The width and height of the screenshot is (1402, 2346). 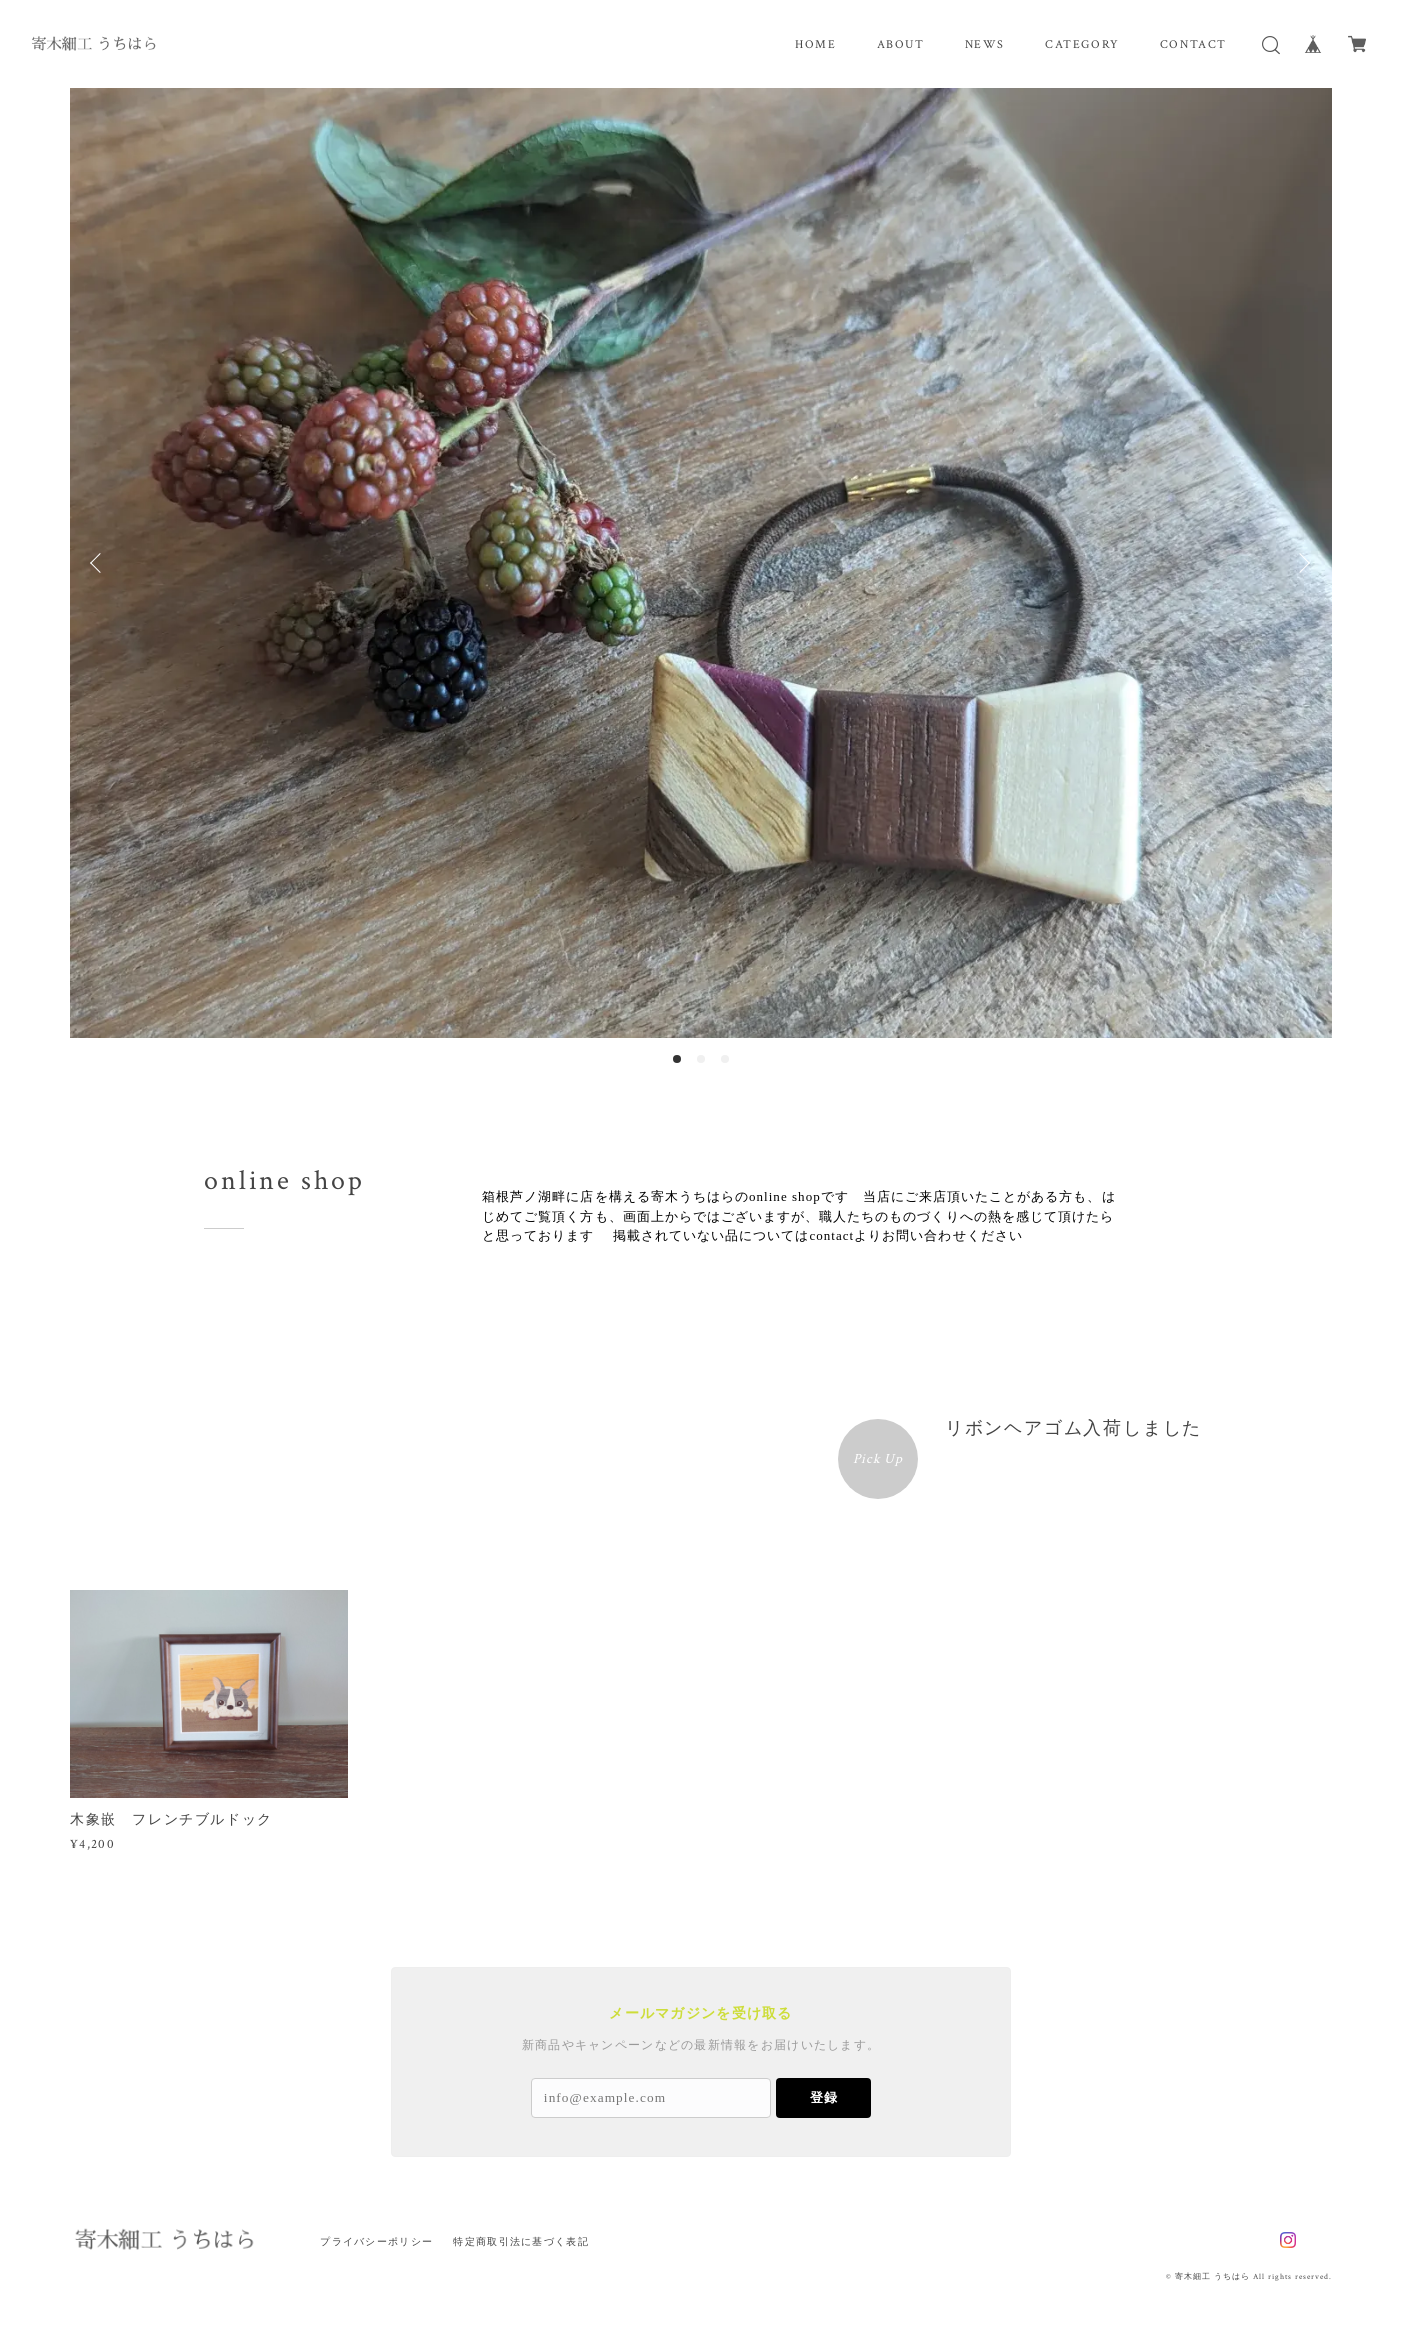 What do you see at coordinates (376, 2241) in the screenshot?
I see `プライバシーポリシー` at bounding box center [376, 2241].